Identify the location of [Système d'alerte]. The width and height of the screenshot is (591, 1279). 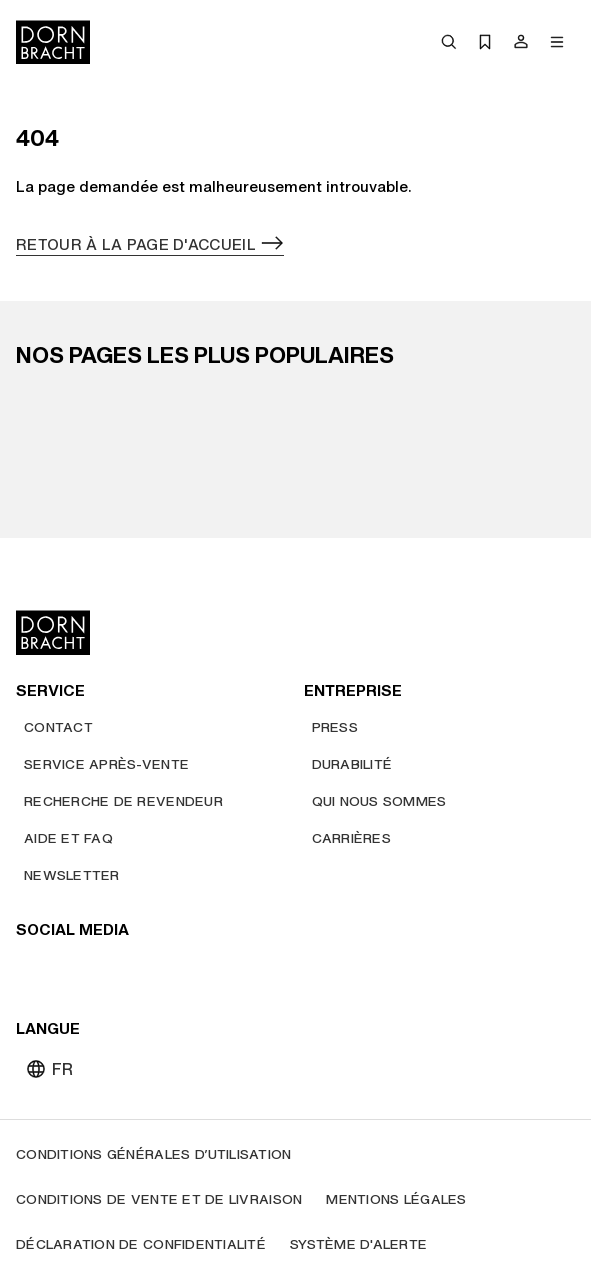
(358, 1244).